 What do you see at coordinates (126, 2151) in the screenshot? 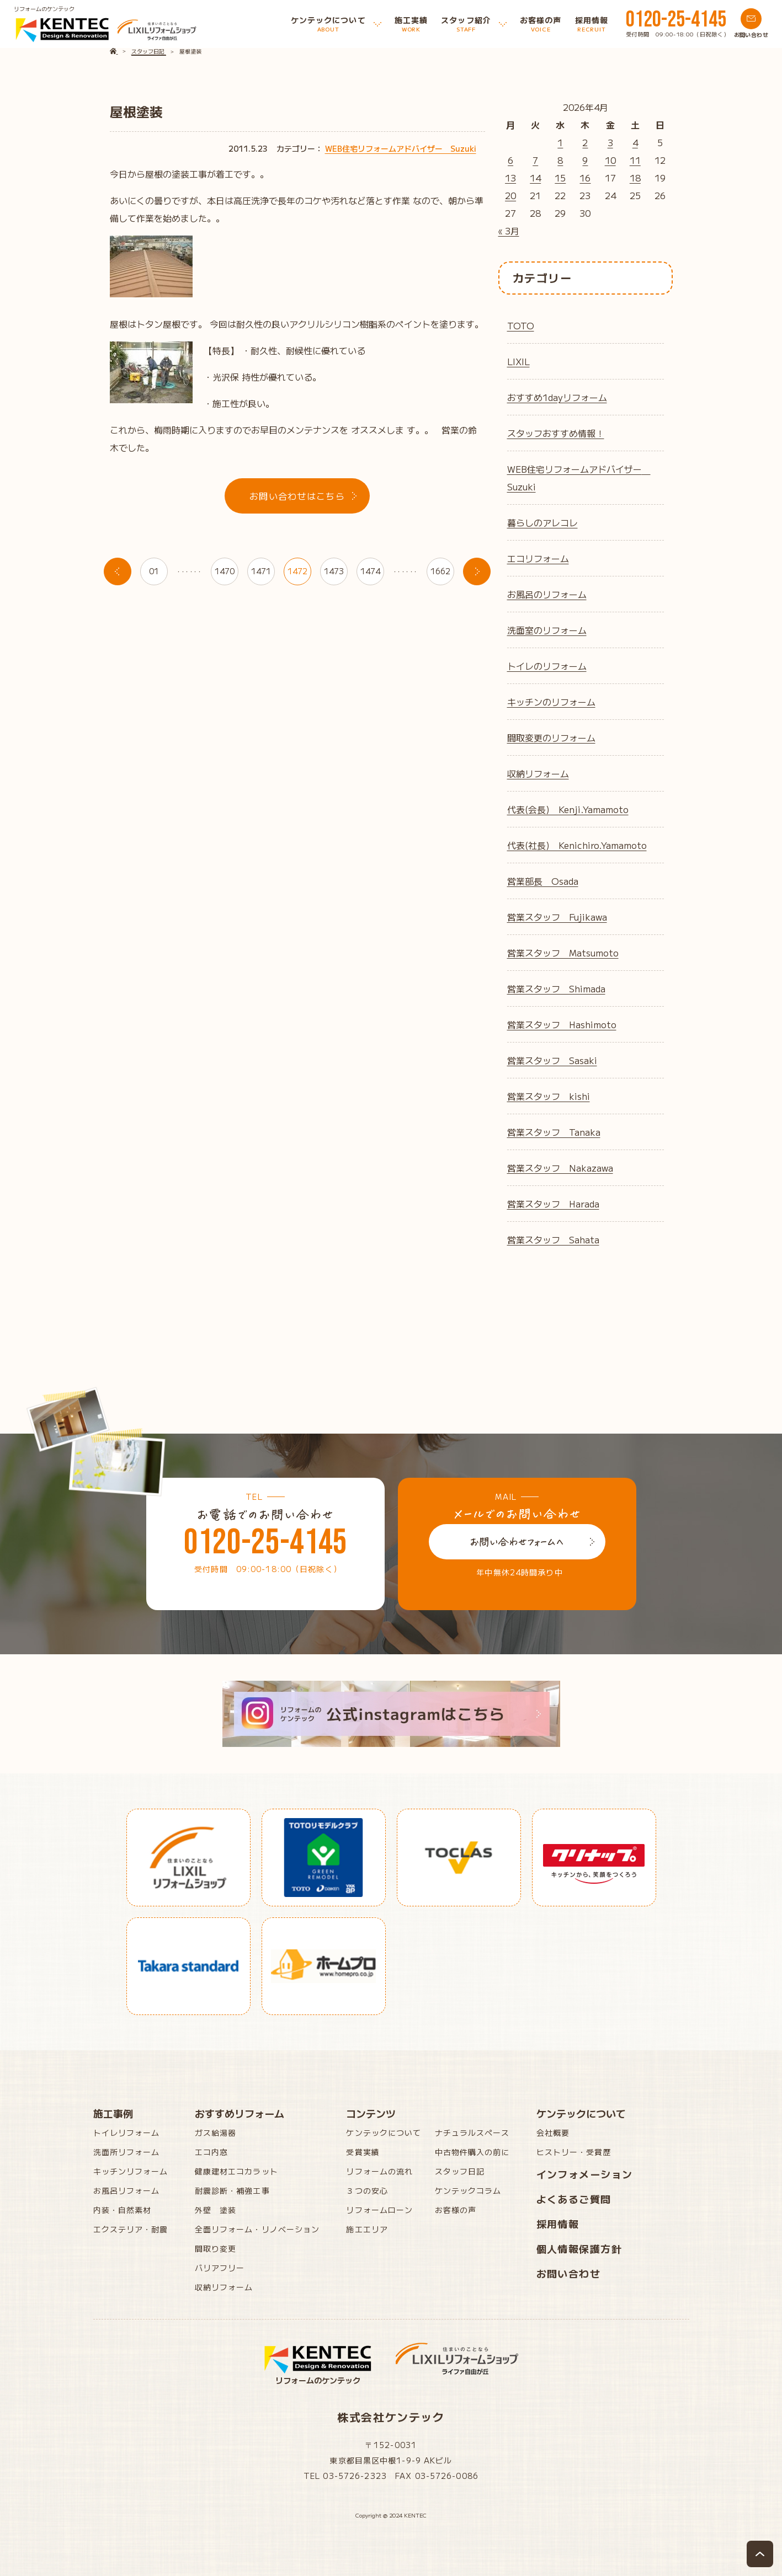
I see `洗面所リフォーム` at bounding box center [126, 2151].